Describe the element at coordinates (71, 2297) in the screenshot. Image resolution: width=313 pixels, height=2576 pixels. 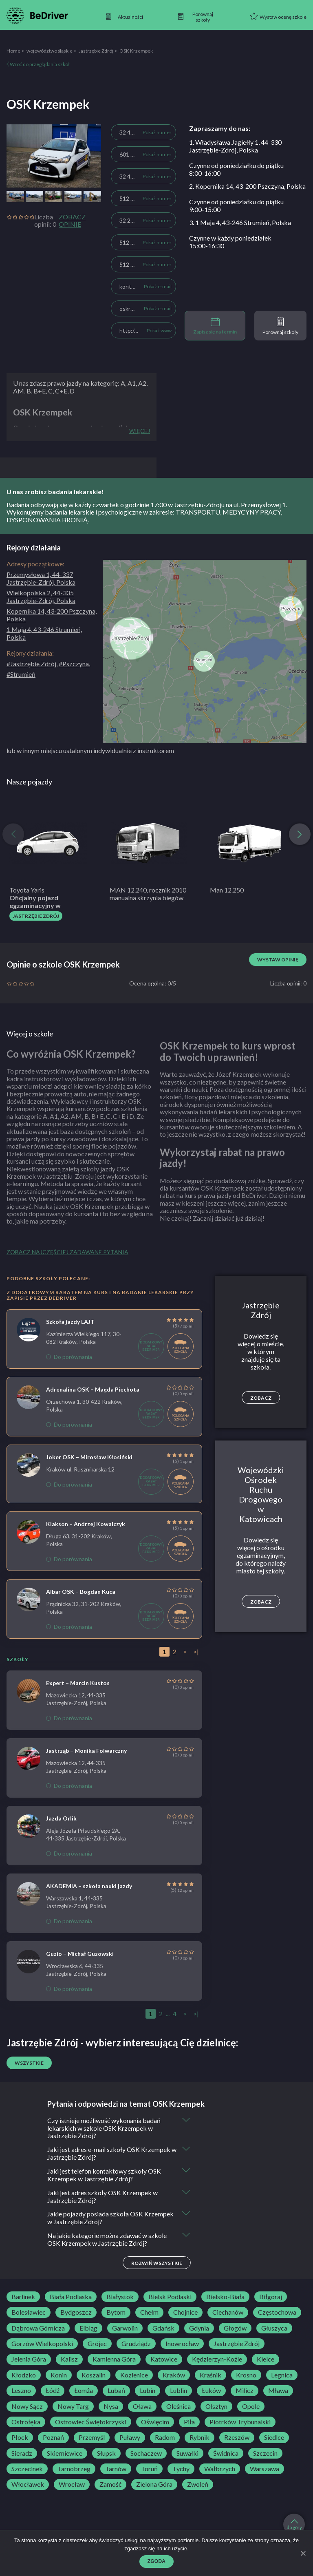
I see `Biała Podlaska` at that location.